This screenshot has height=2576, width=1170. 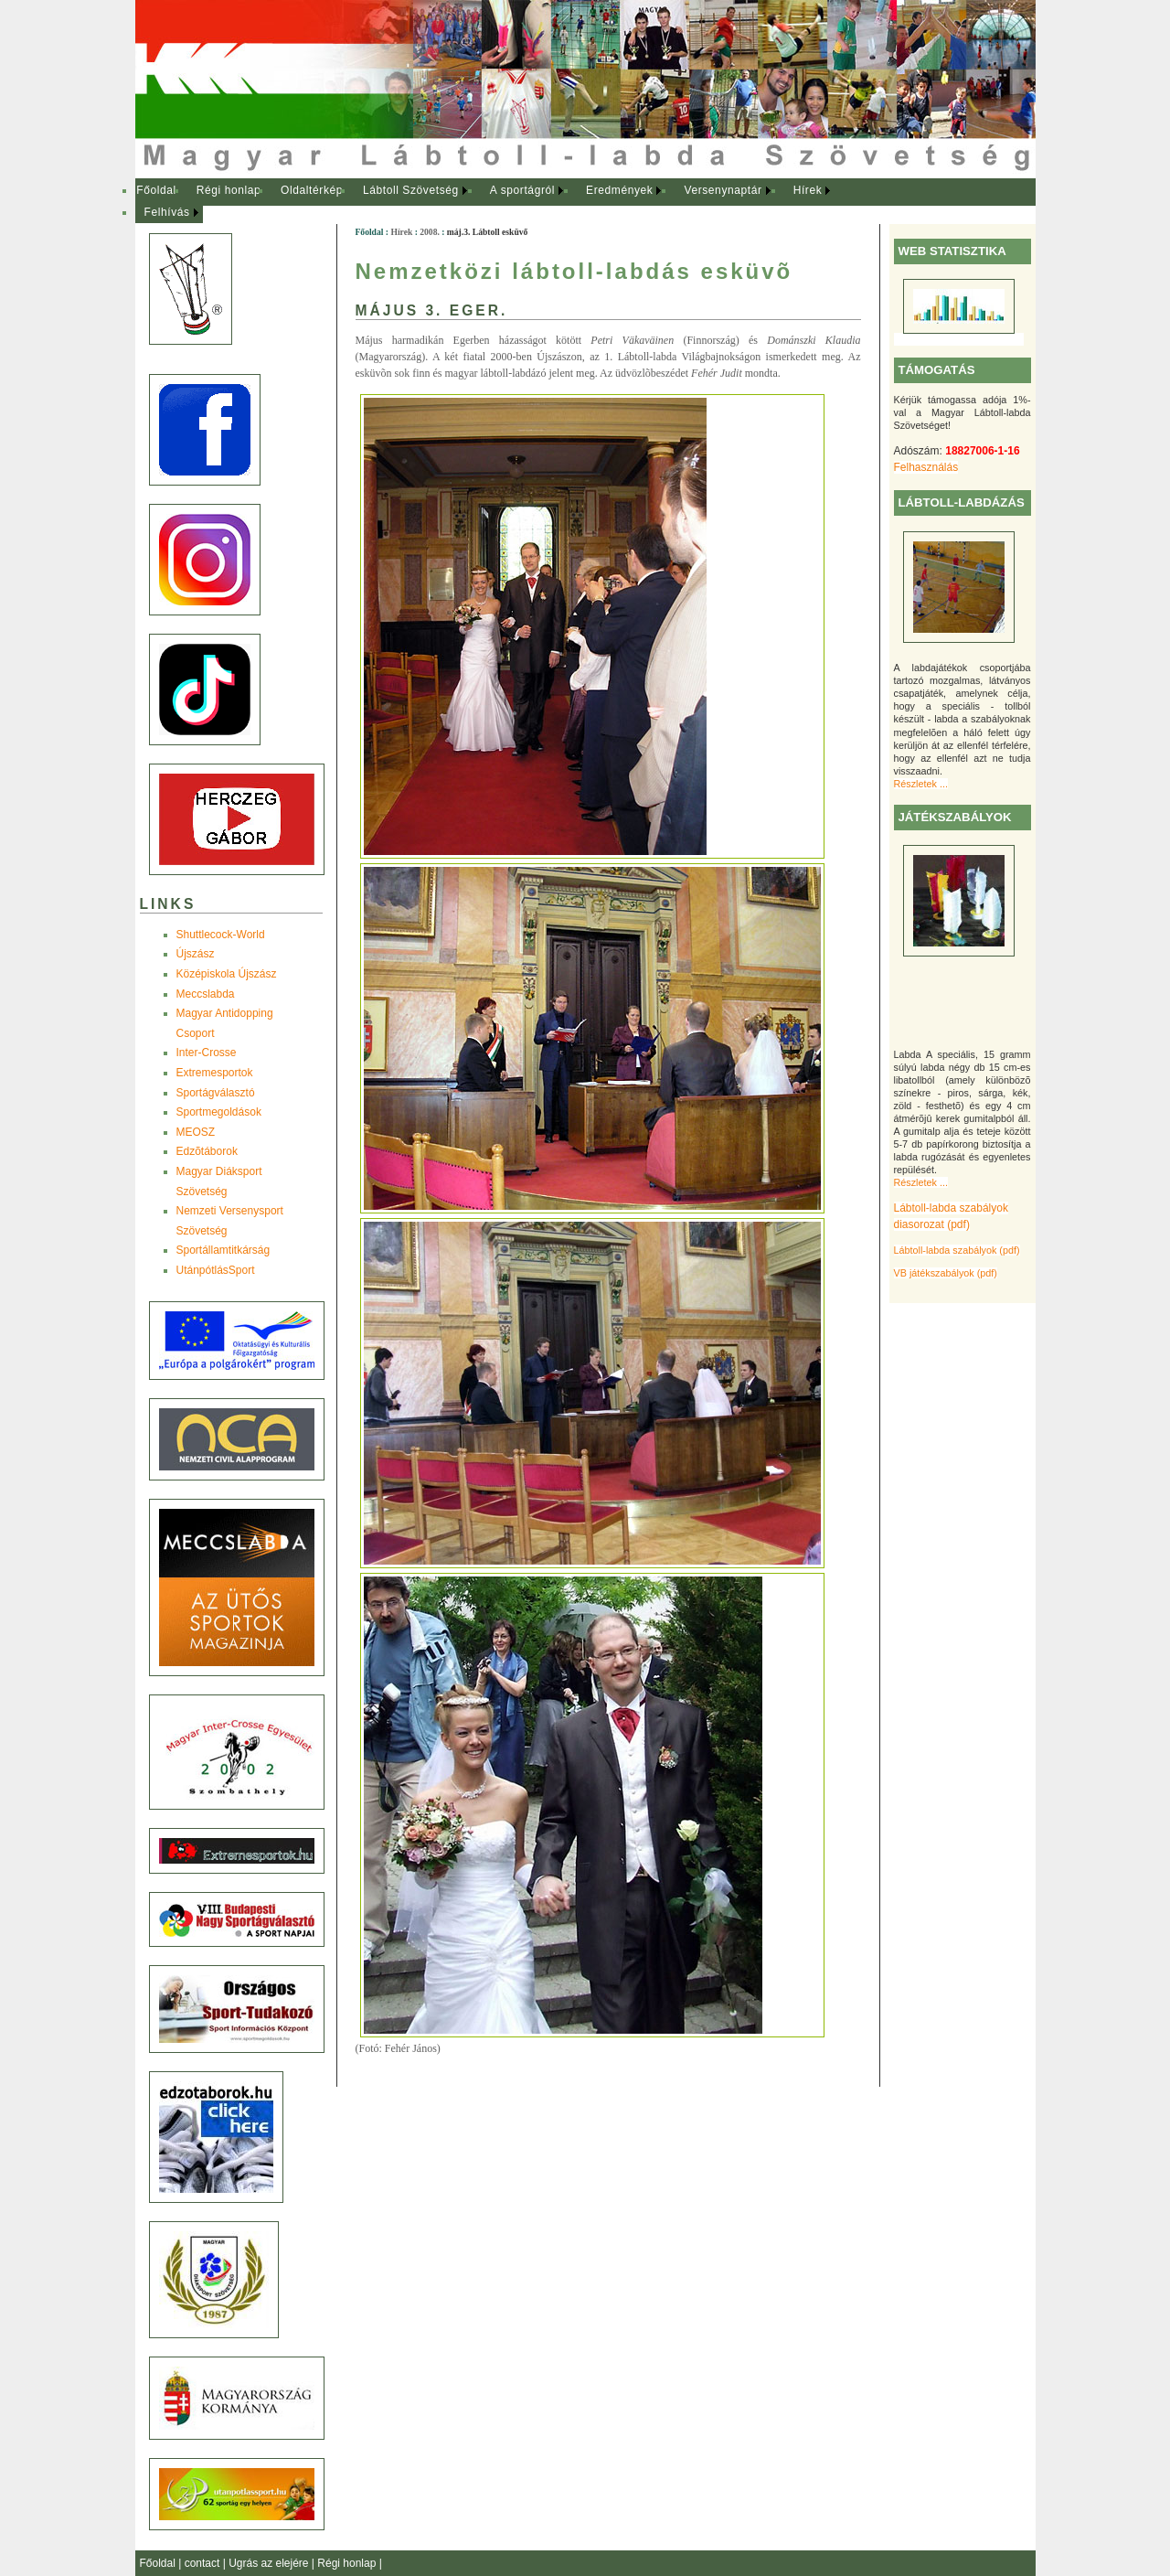 What do you see at coordinates (156, 191) in the screenshot?
I see `[menuitem]` at bounding box center [156, 191].